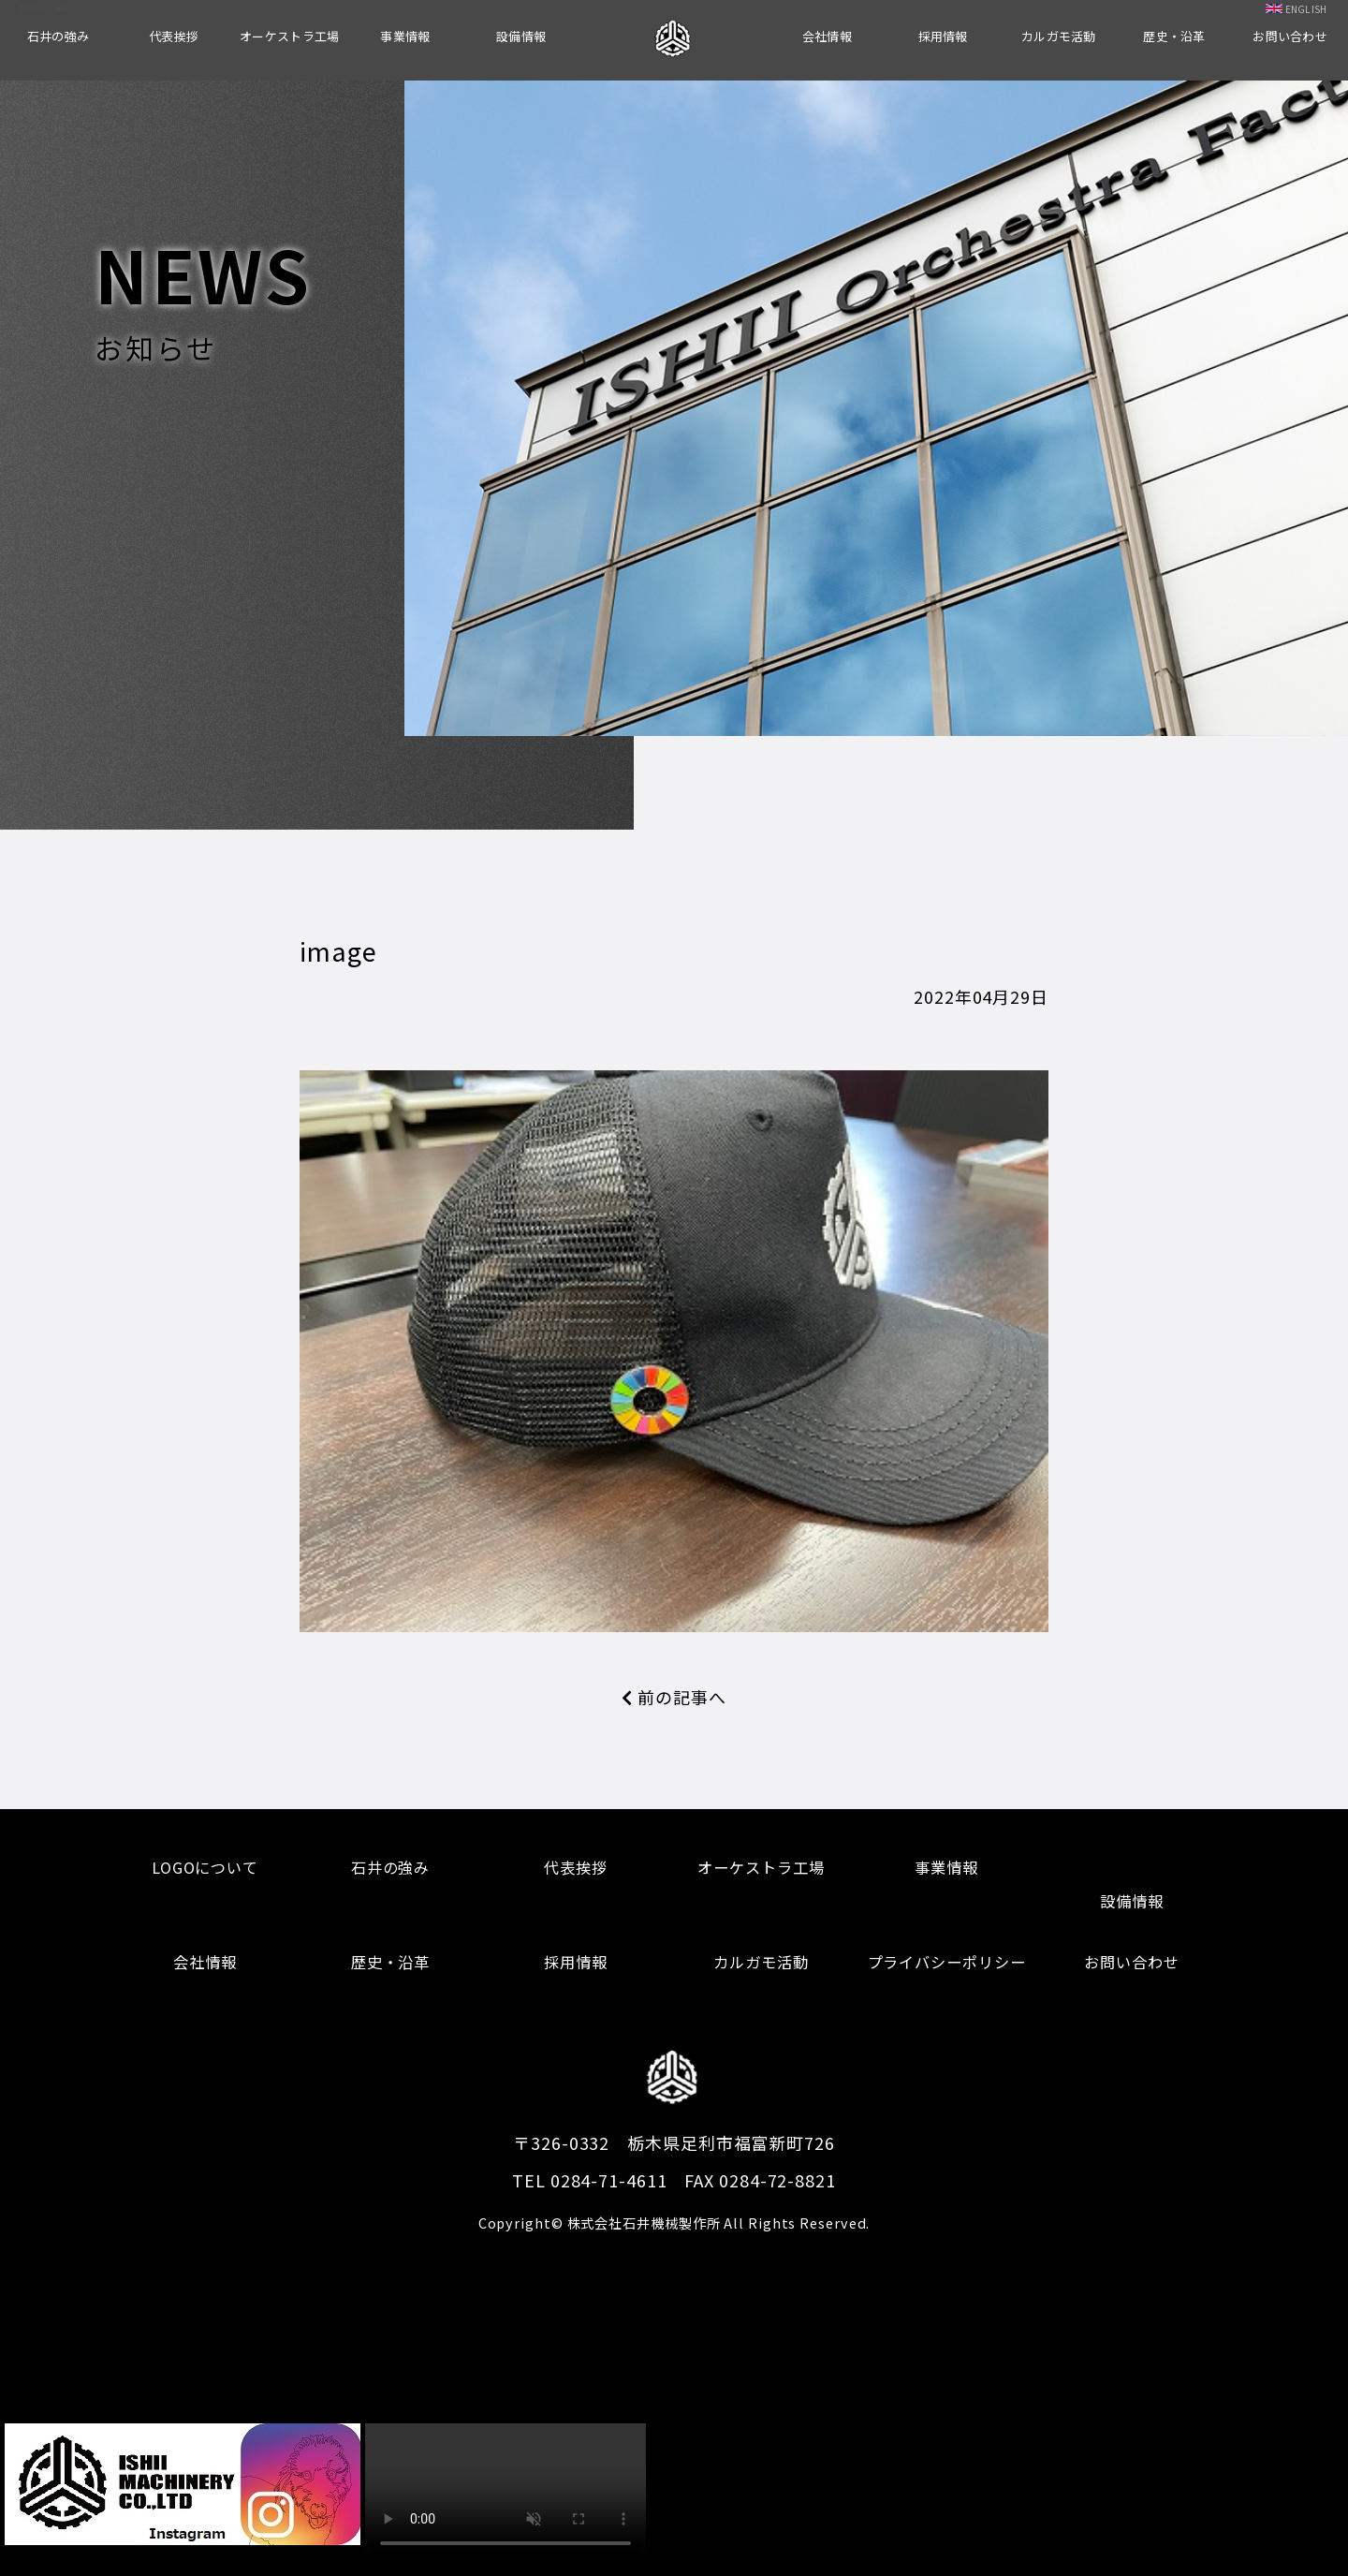 The image size is (1348, 2576). Describe the element at coordinates (289, 36) in the screenshot. I see `オーケストラ工場` at that location.